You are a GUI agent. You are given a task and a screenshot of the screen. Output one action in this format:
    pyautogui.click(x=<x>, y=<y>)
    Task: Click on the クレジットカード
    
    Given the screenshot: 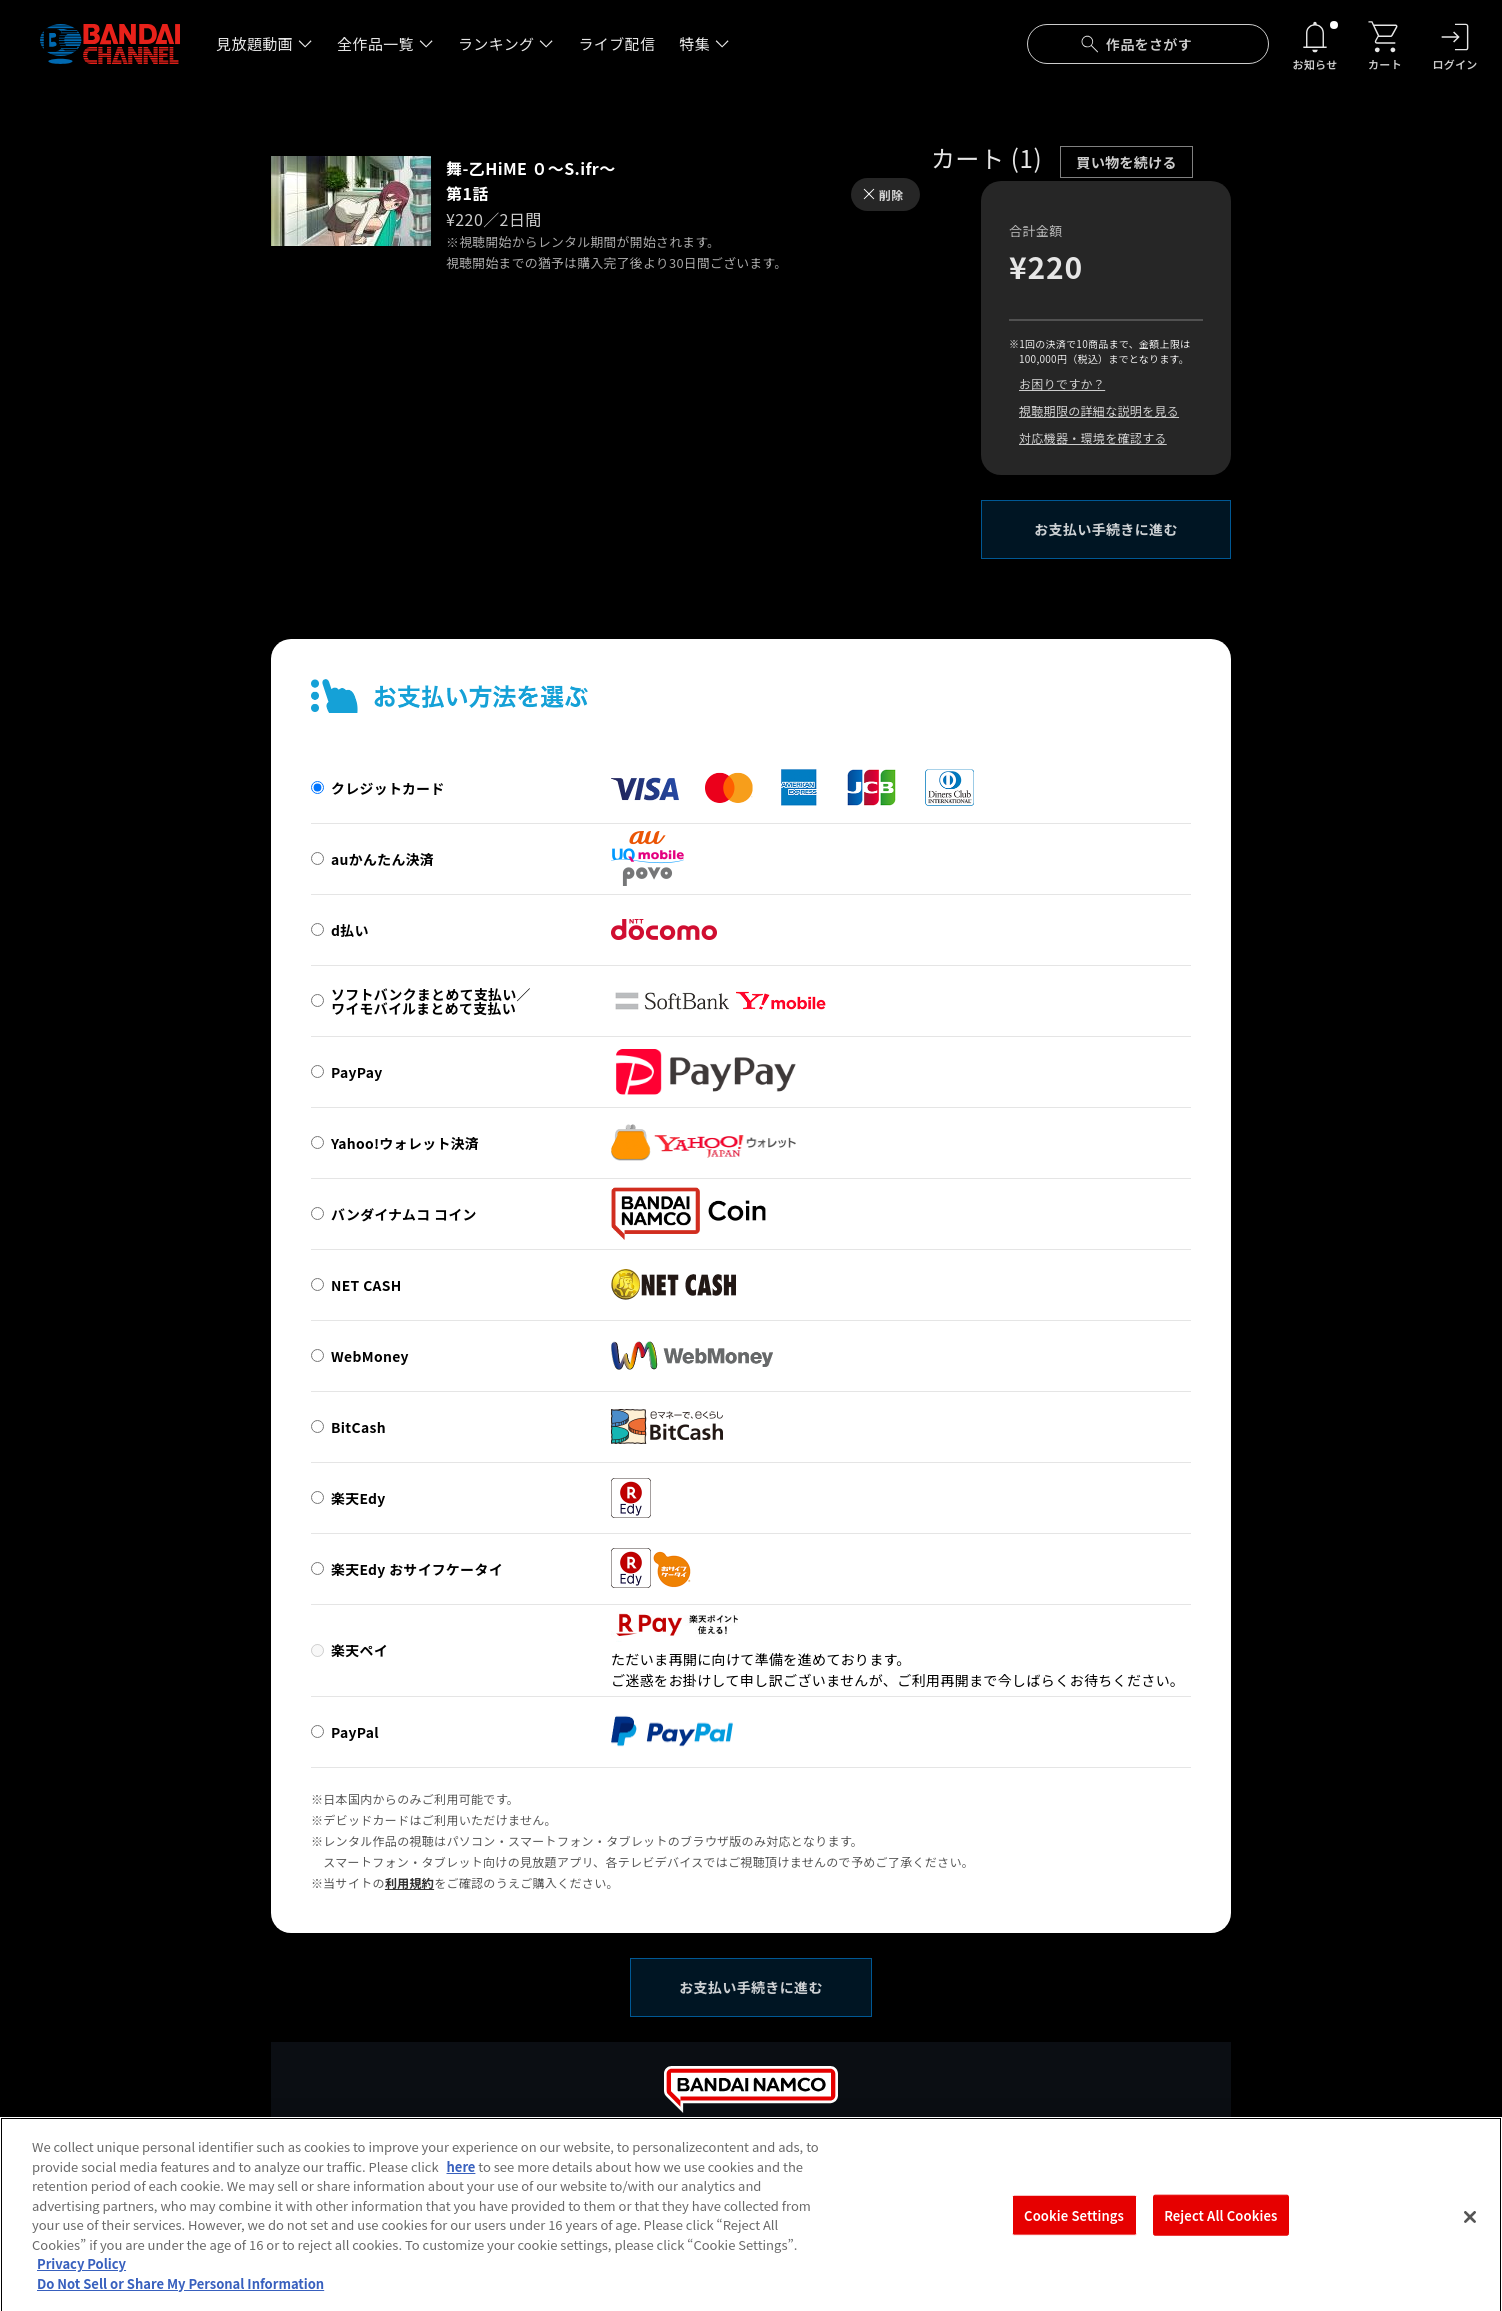 What is the action you would take?
    pyautogui.click(x=388, y=788)
    